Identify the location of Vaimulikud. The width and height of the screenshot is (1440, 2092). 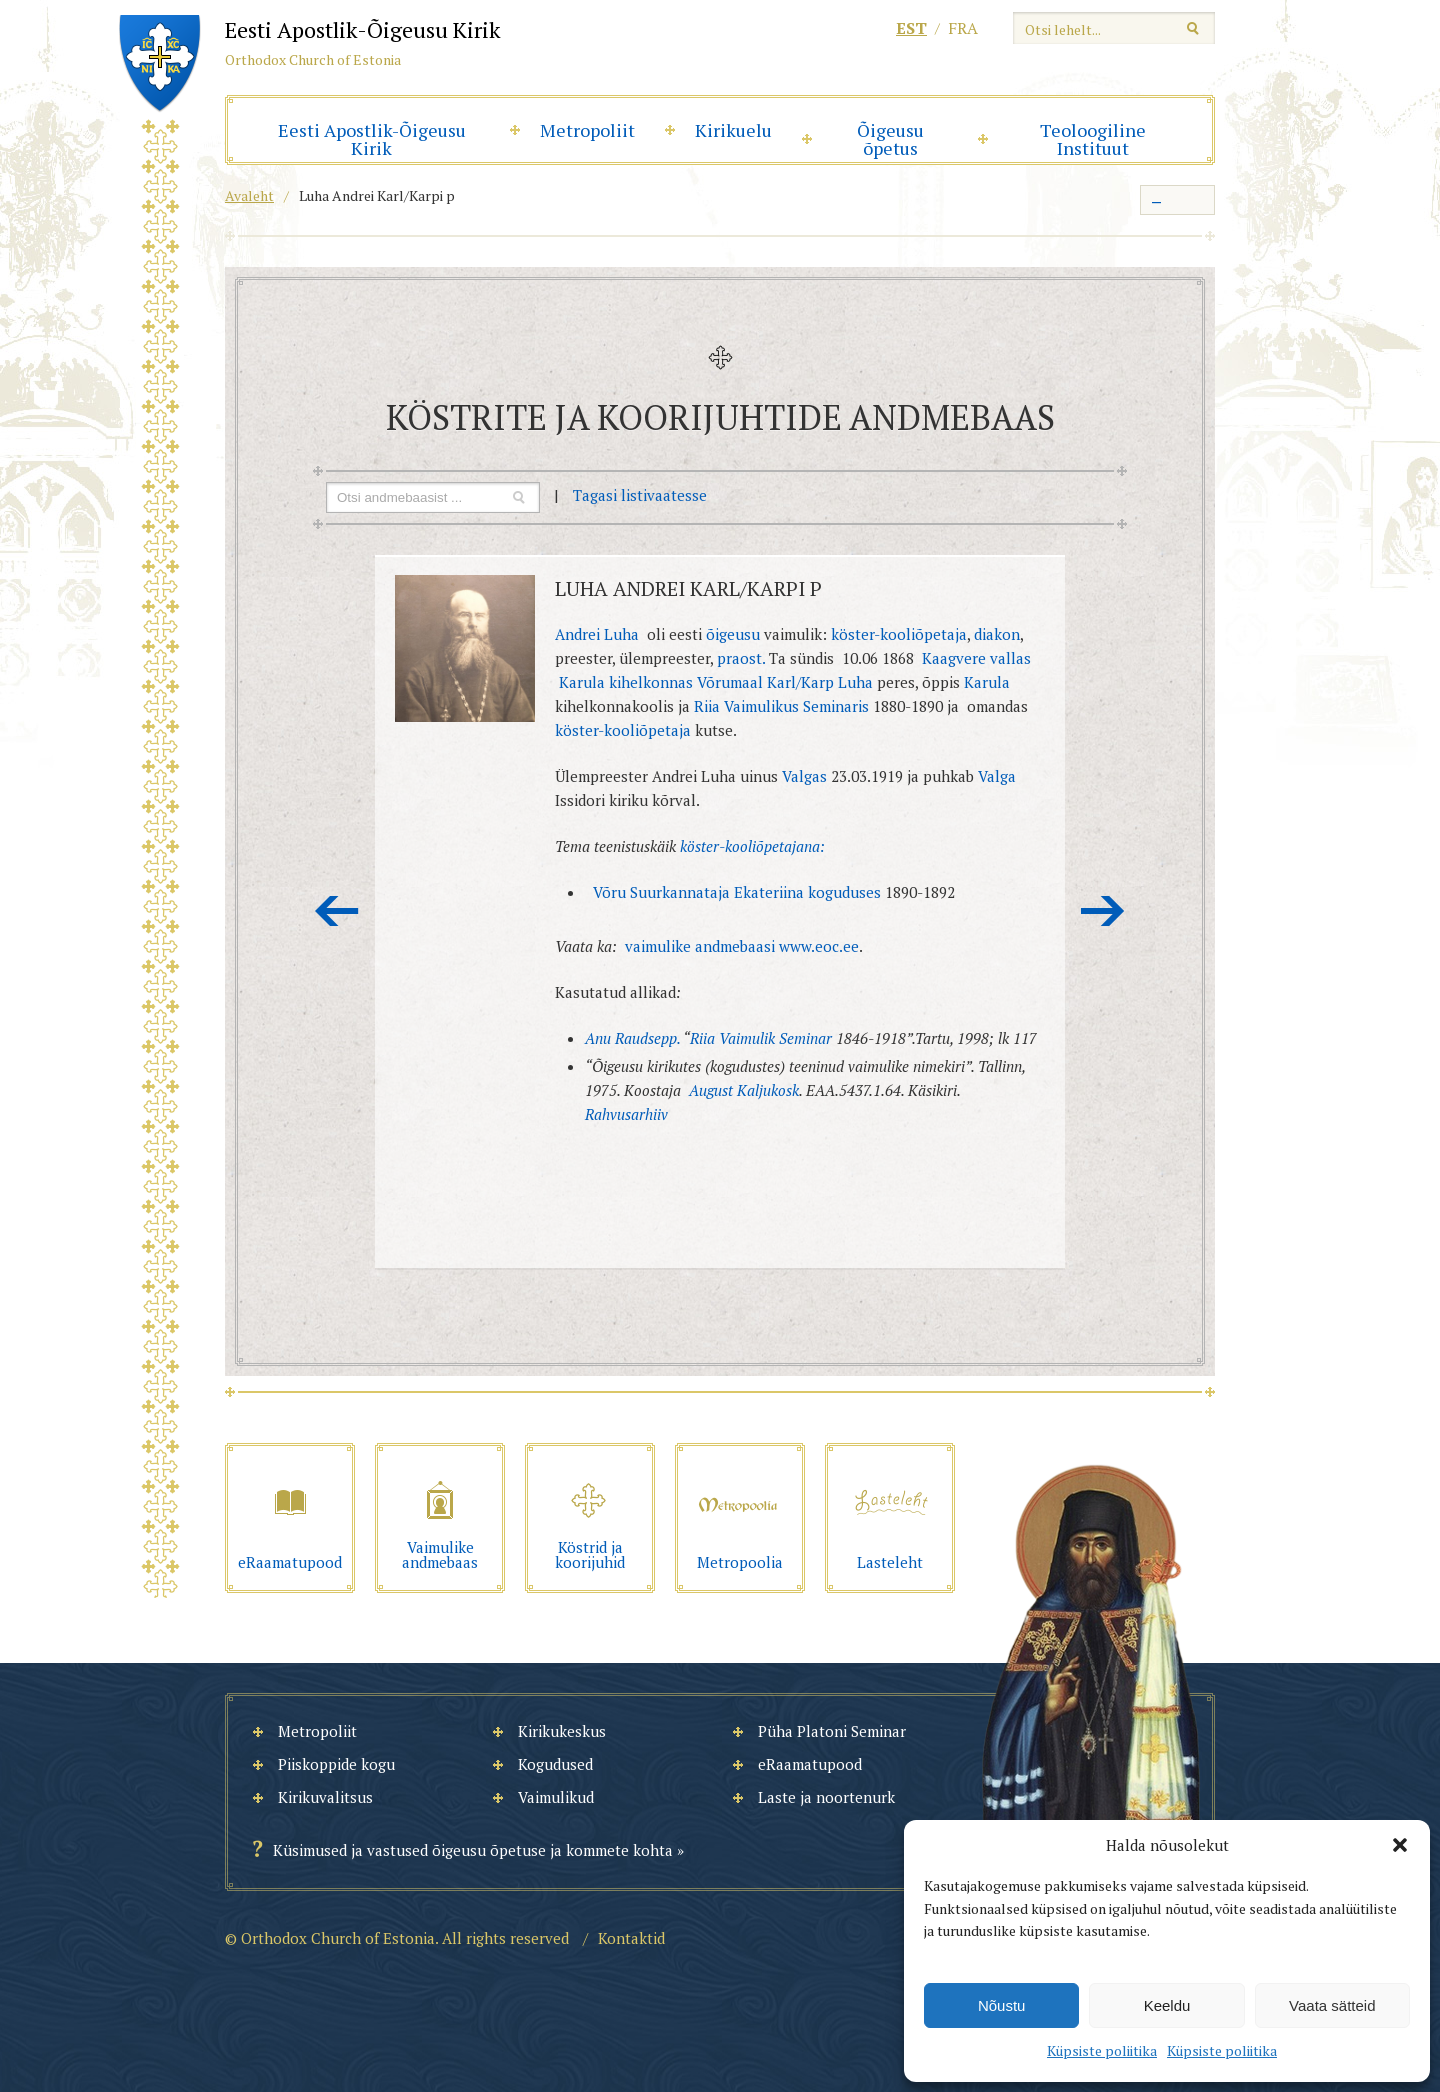
(556, 1797).